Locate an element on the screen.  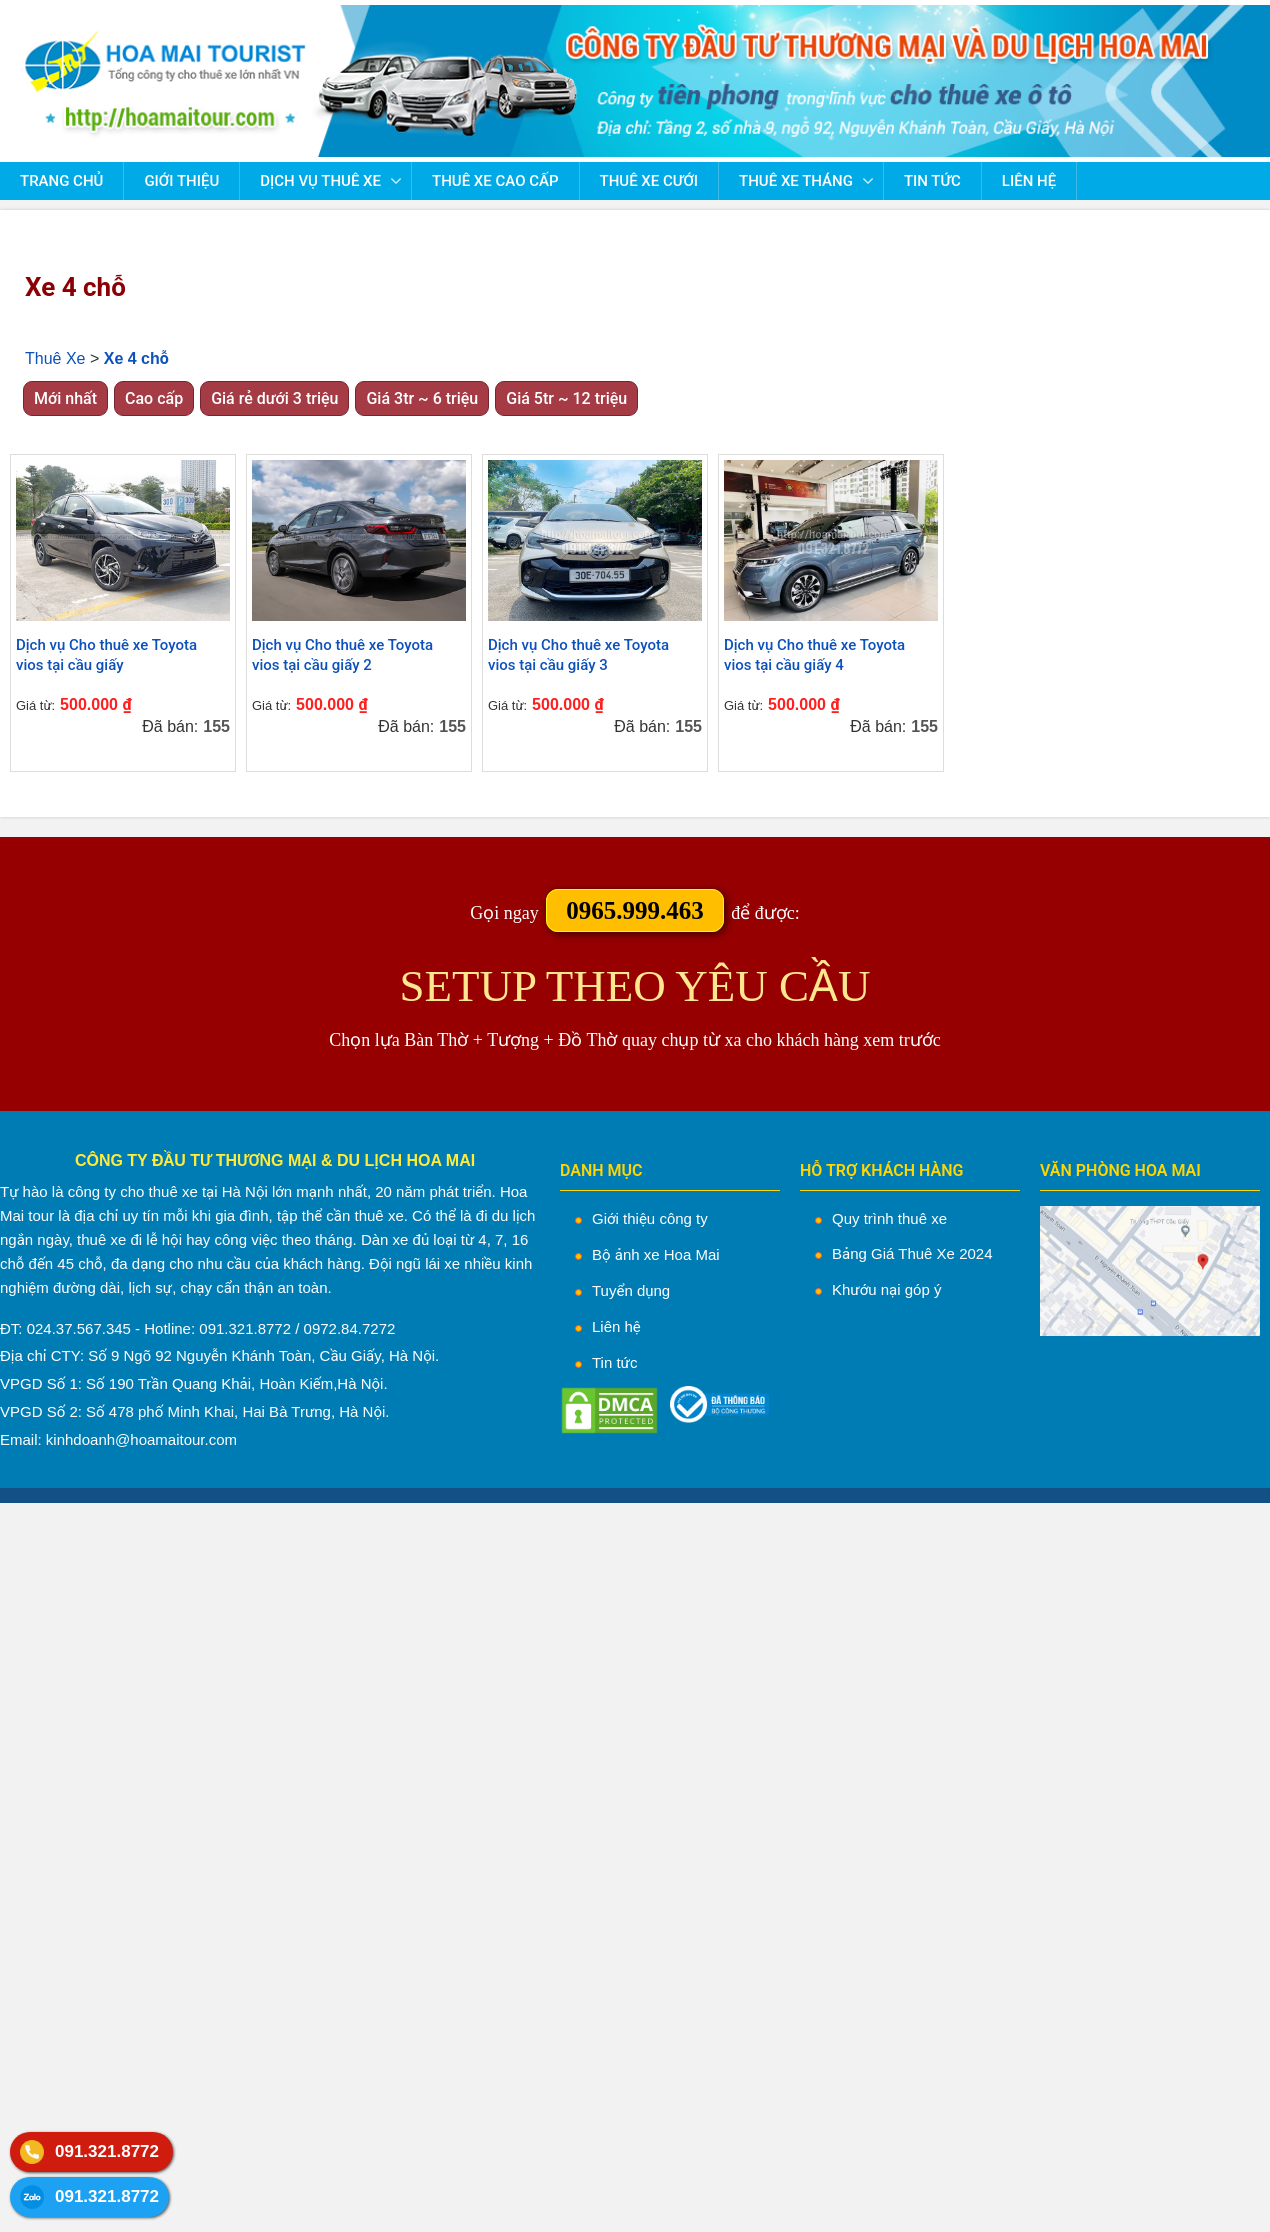
Bộ ảnh xe Hoa Mai is located at coordinates (656, 1254).